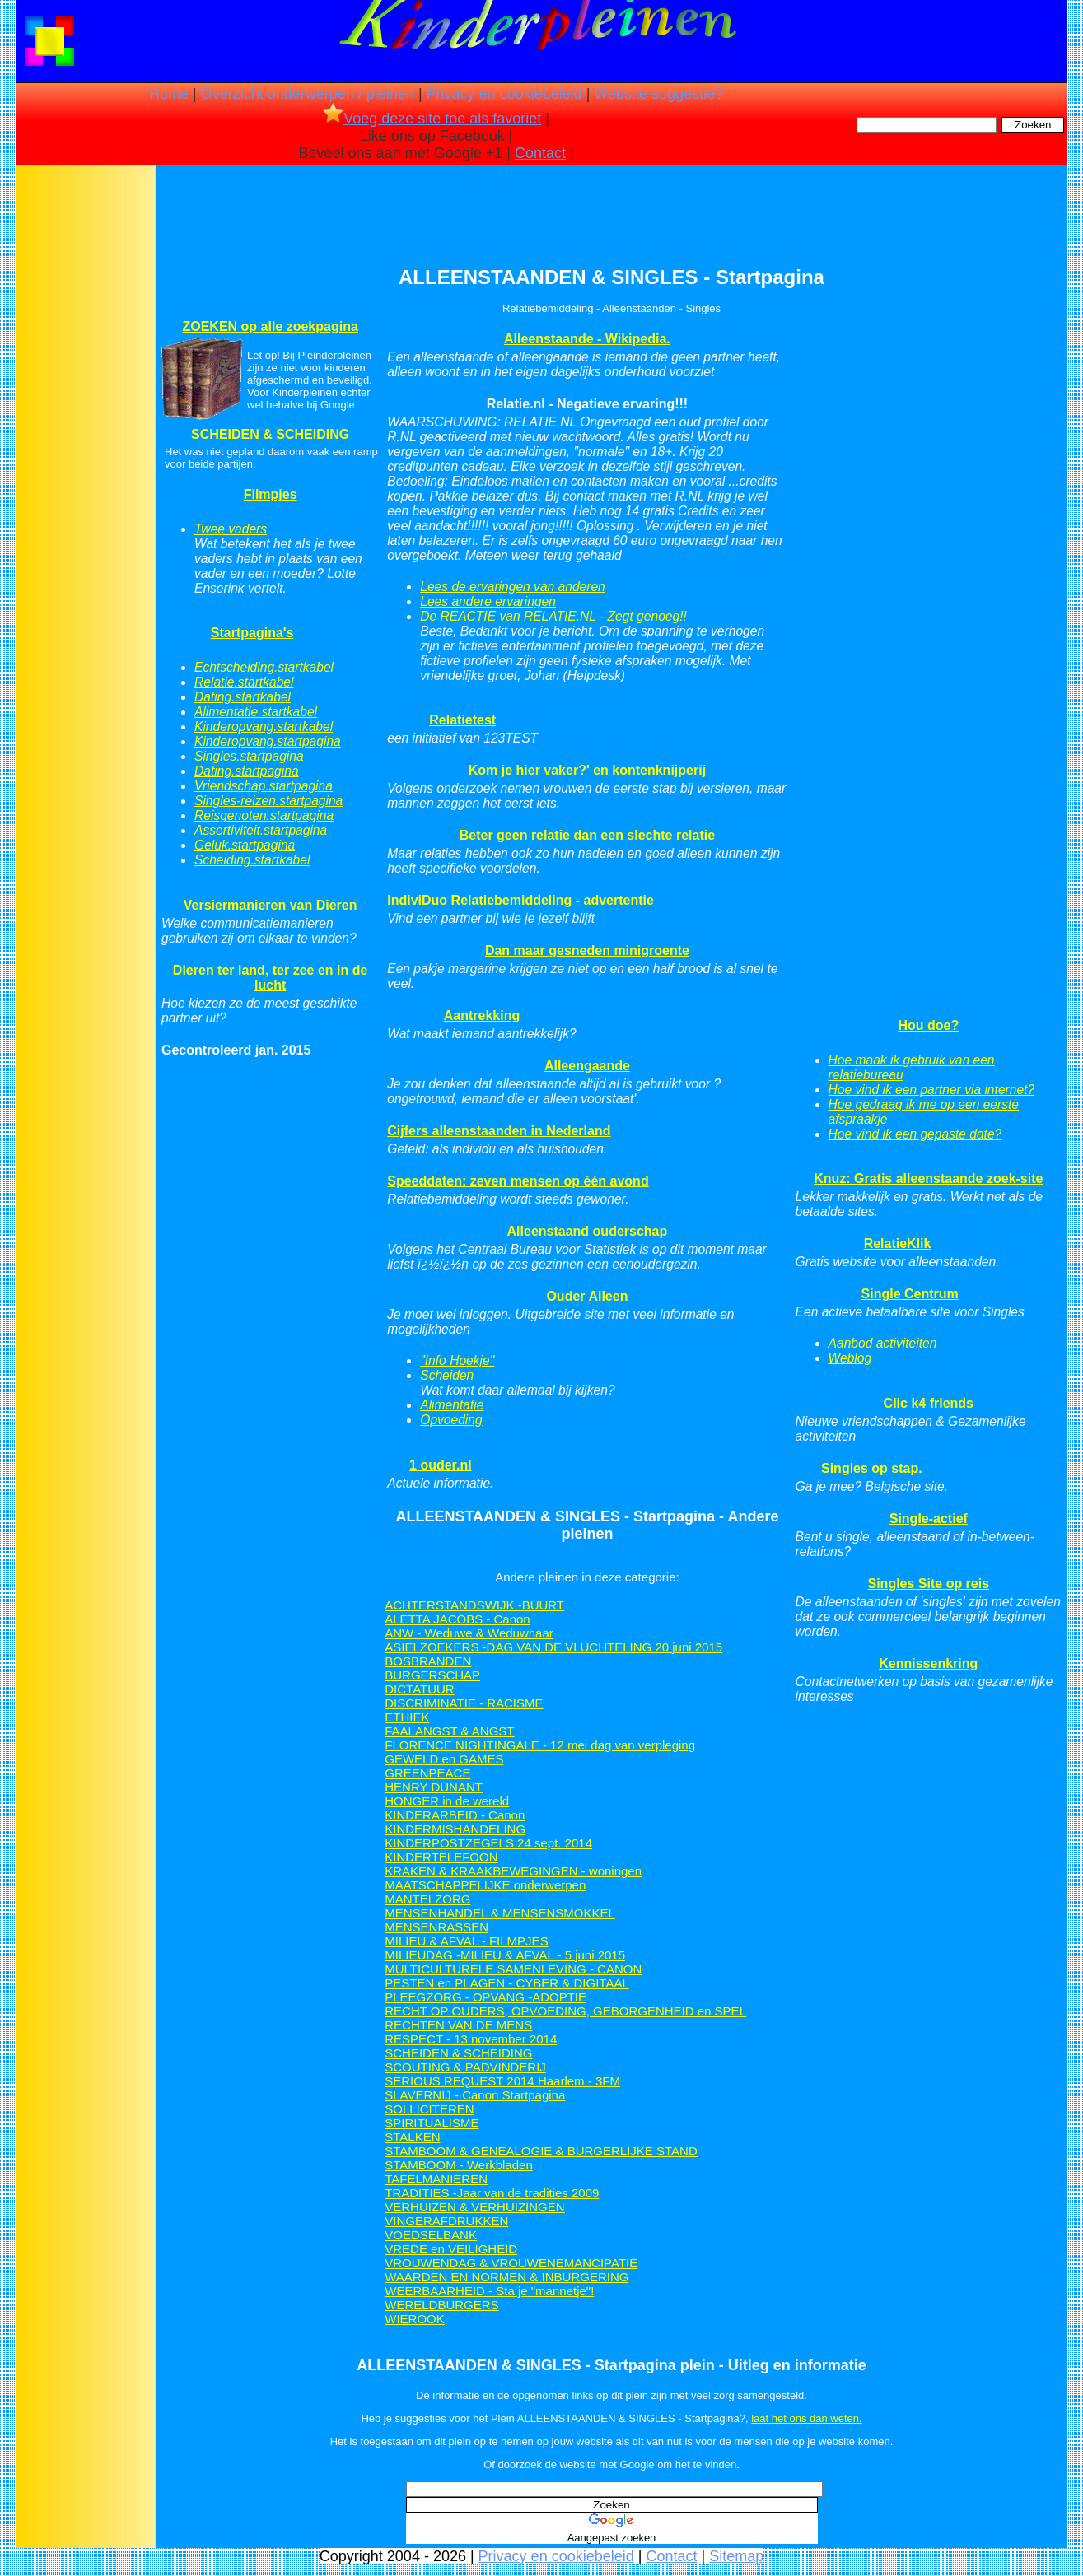  Describe the element at coordinates (850, 1358) in the screenshot. I see `Weblog` at that location.